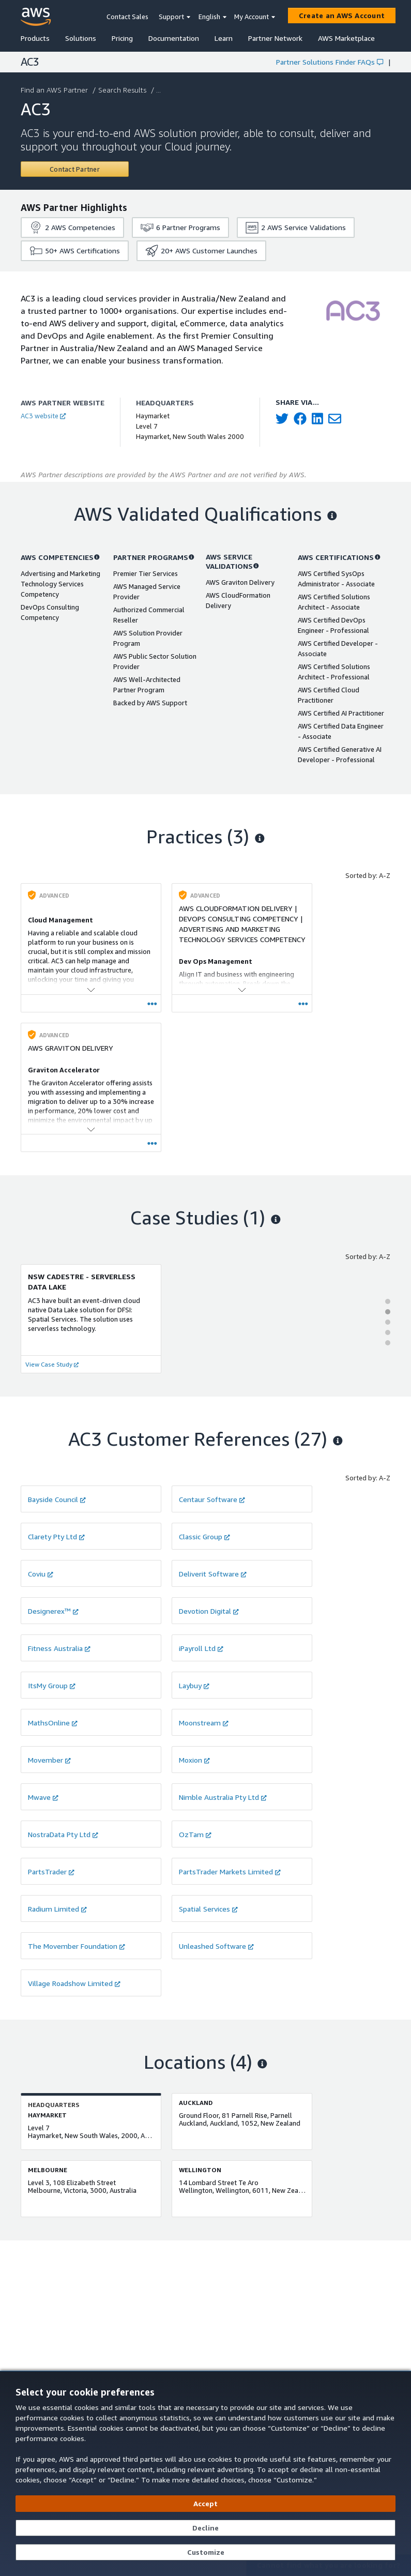 The height and width of the screenshot is (2576, 411). Describe the element at coordinates (204, 1722) in the screenshot. I see `Moonstream` at that location.